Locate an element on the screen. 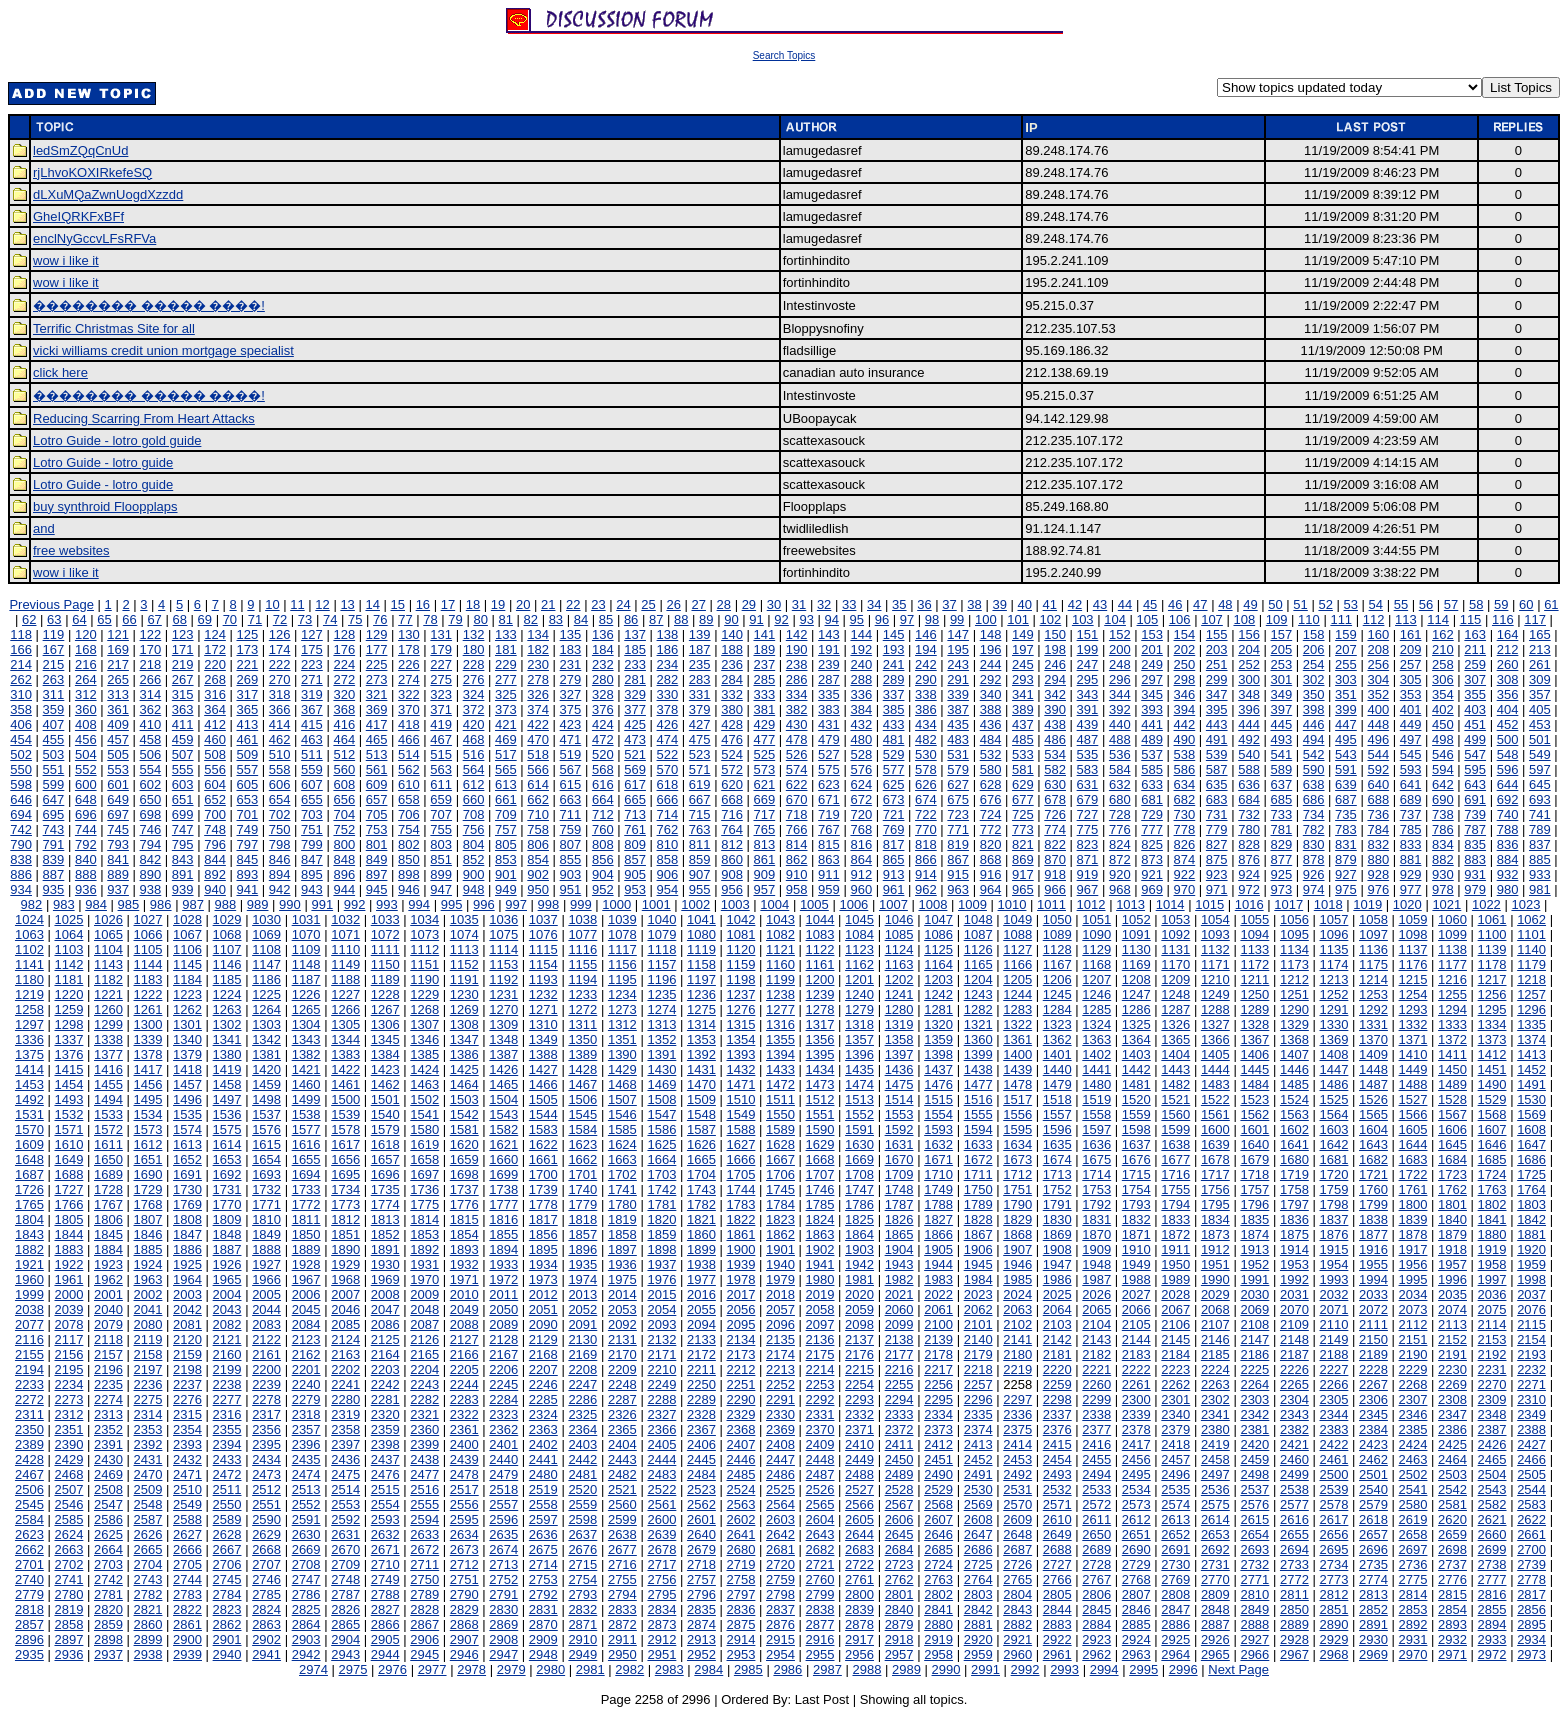 The image size is (1568, 1720). 1736 is located at coordinates (424, 1189).